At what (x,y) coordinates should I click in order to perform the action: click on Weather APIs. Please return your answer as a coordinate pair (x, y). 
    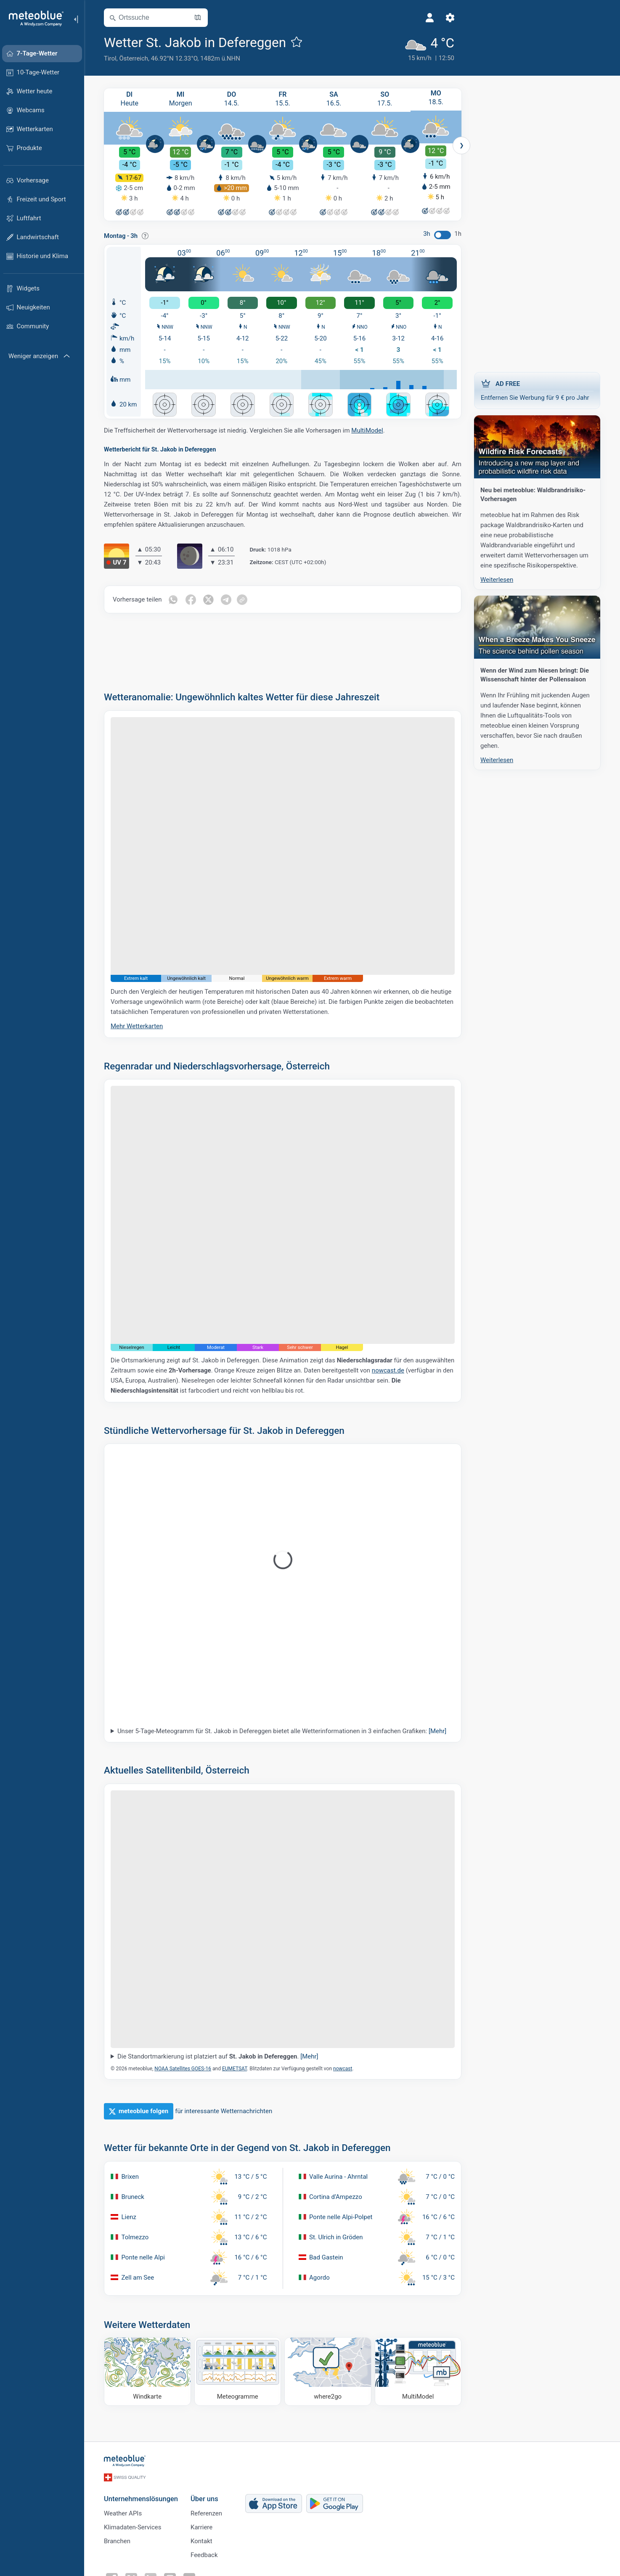
    Looking at the image, I should click on (123, 2514).